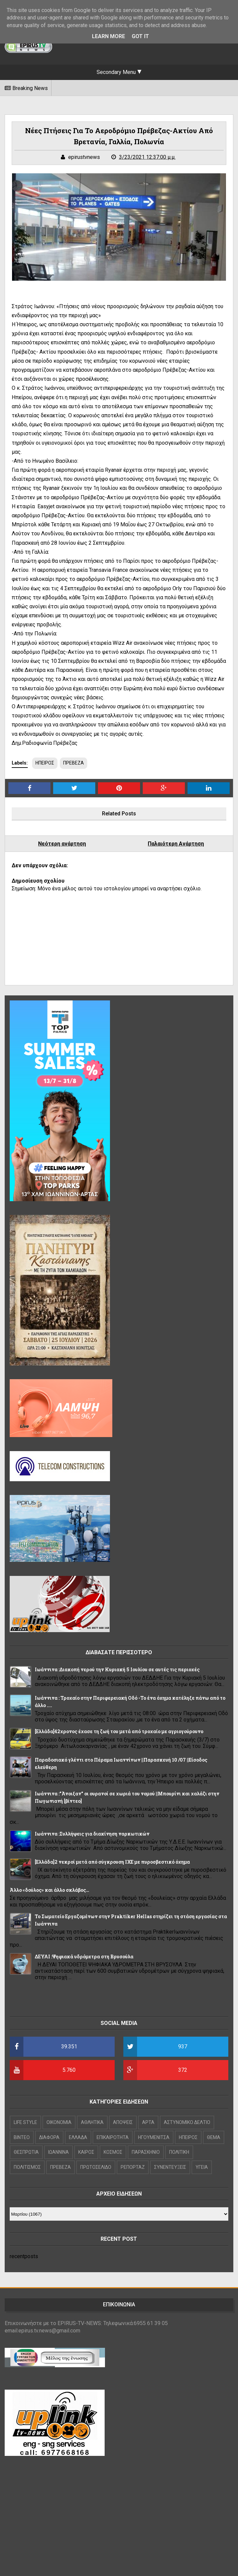 This screenshot has height=2576, width=238. Describe the element at coordinates (59, 2122) in the screenshot. I see `OIKONOMIA` at that location.